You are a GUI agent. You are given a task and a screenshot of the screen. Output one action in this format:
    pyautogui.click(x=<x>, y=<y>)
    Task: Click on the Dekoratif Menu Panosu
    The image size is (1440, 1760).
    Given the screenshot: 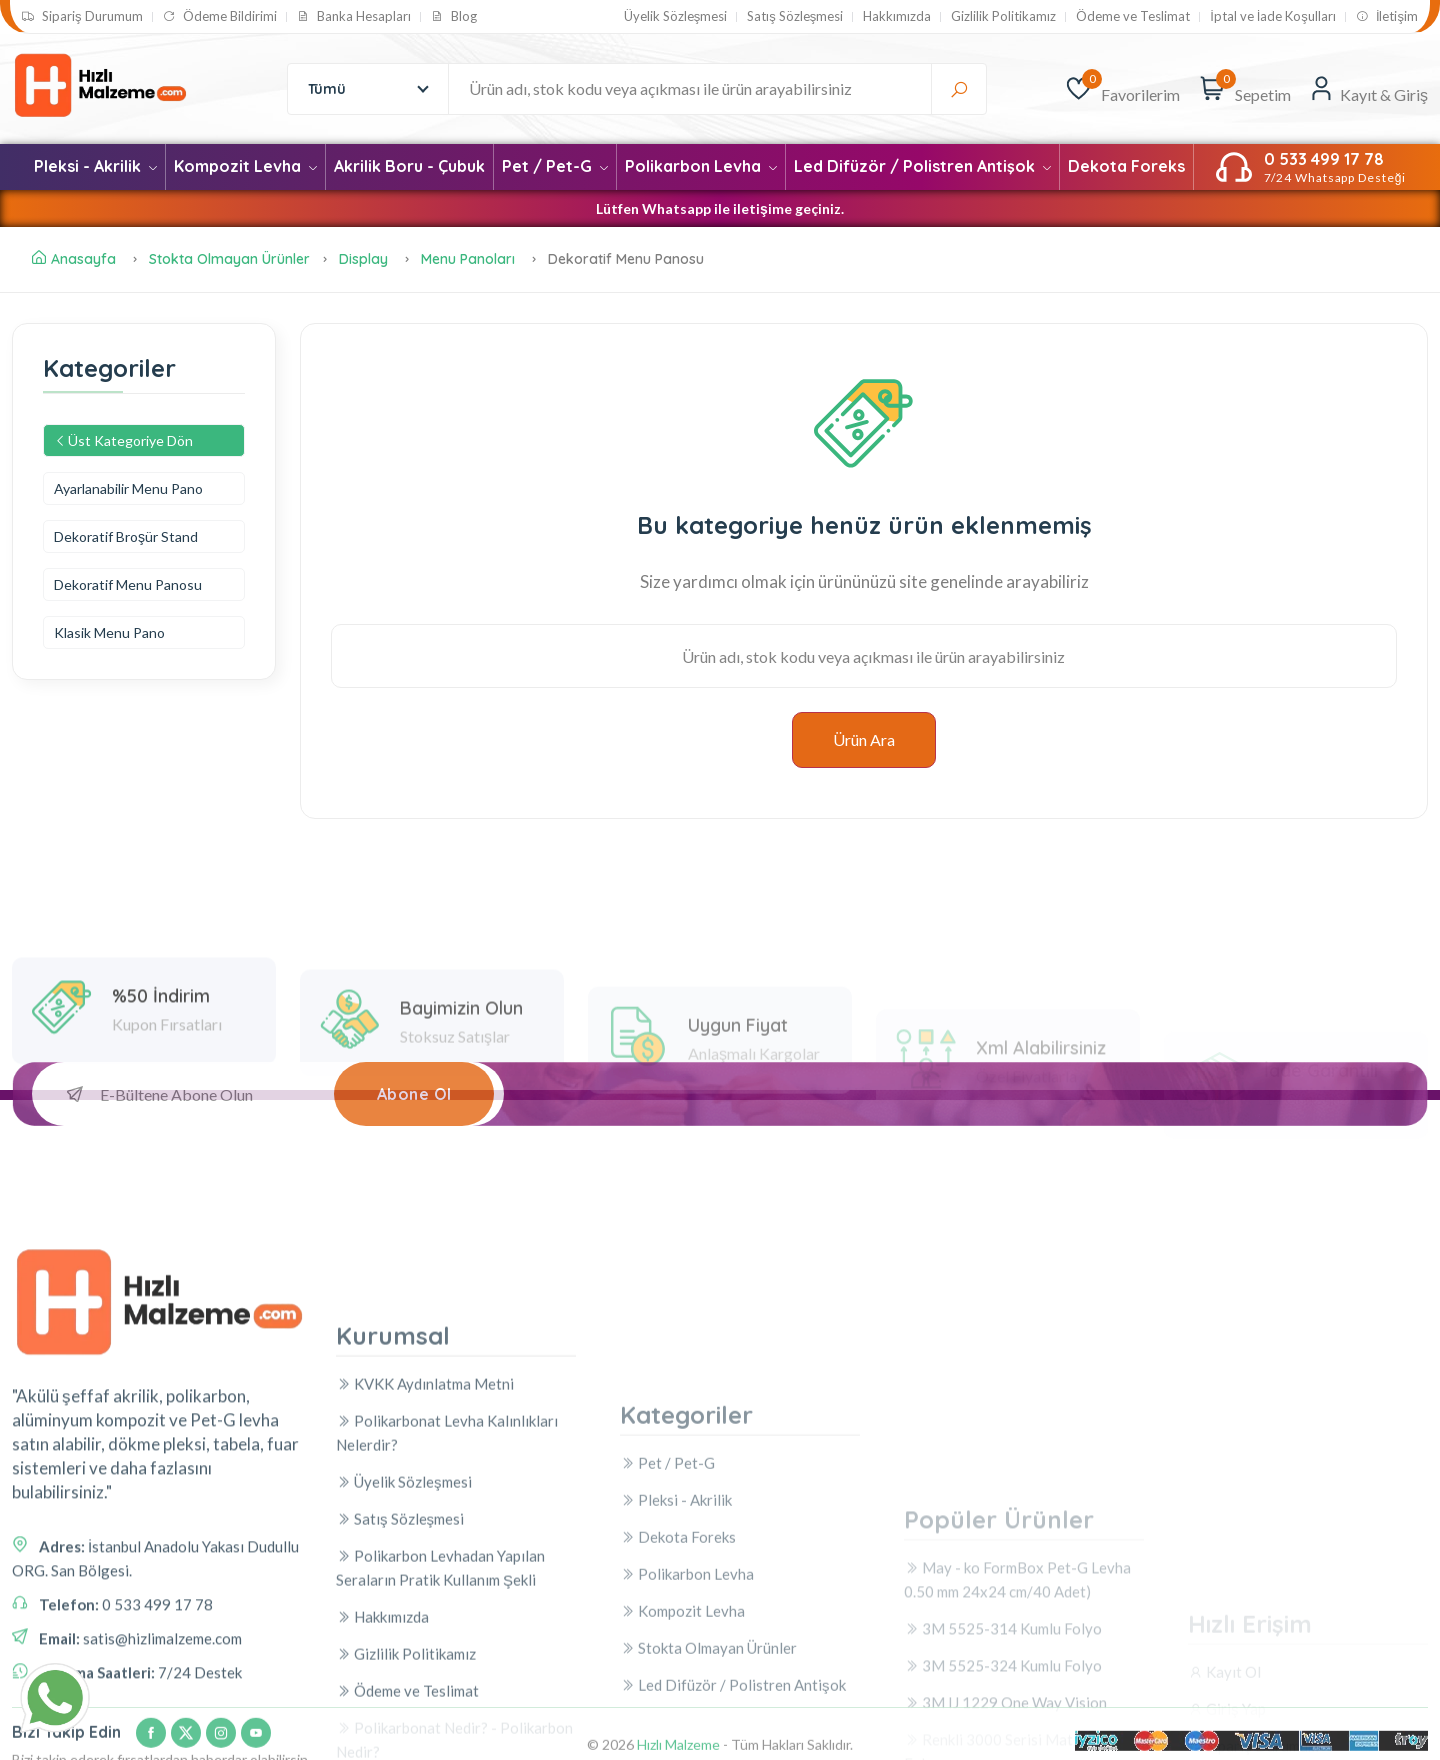 What is the action you would take?
    pyautogui.click(x=128, y=584)
    